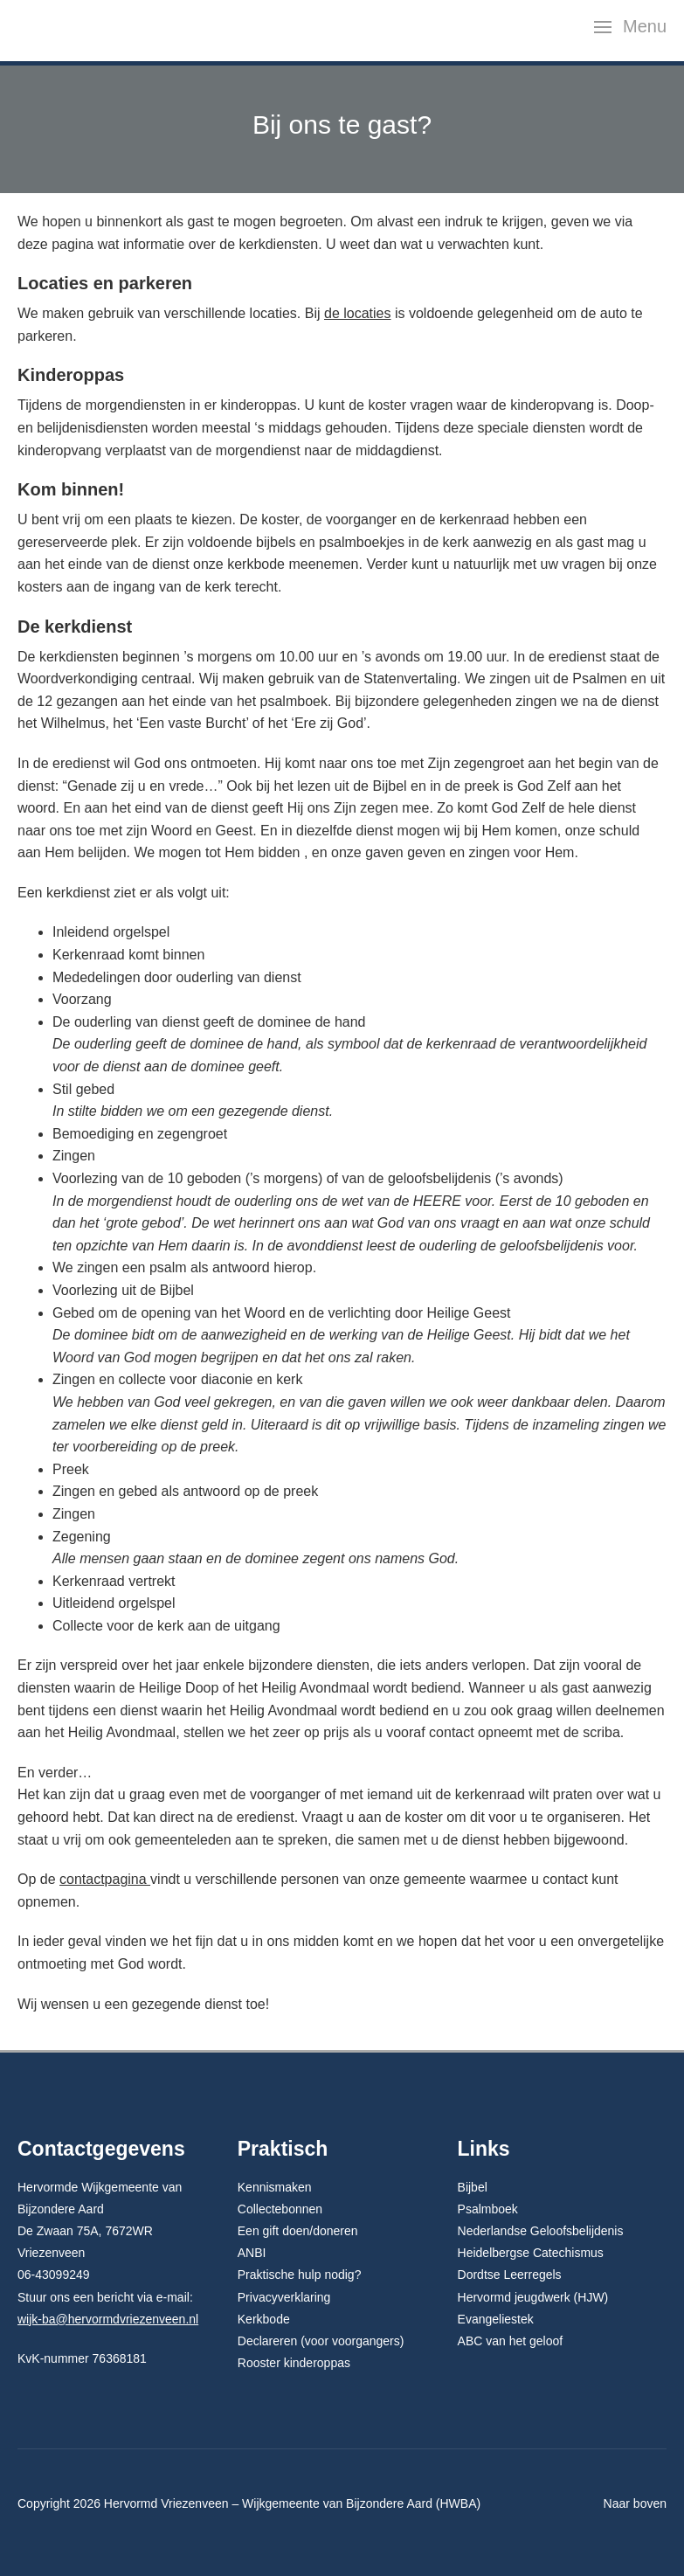 Image resolution: width=684 pixels, height=2576 pixels. I want to click on Praktische hulp nodig?, so click(300, 2275).